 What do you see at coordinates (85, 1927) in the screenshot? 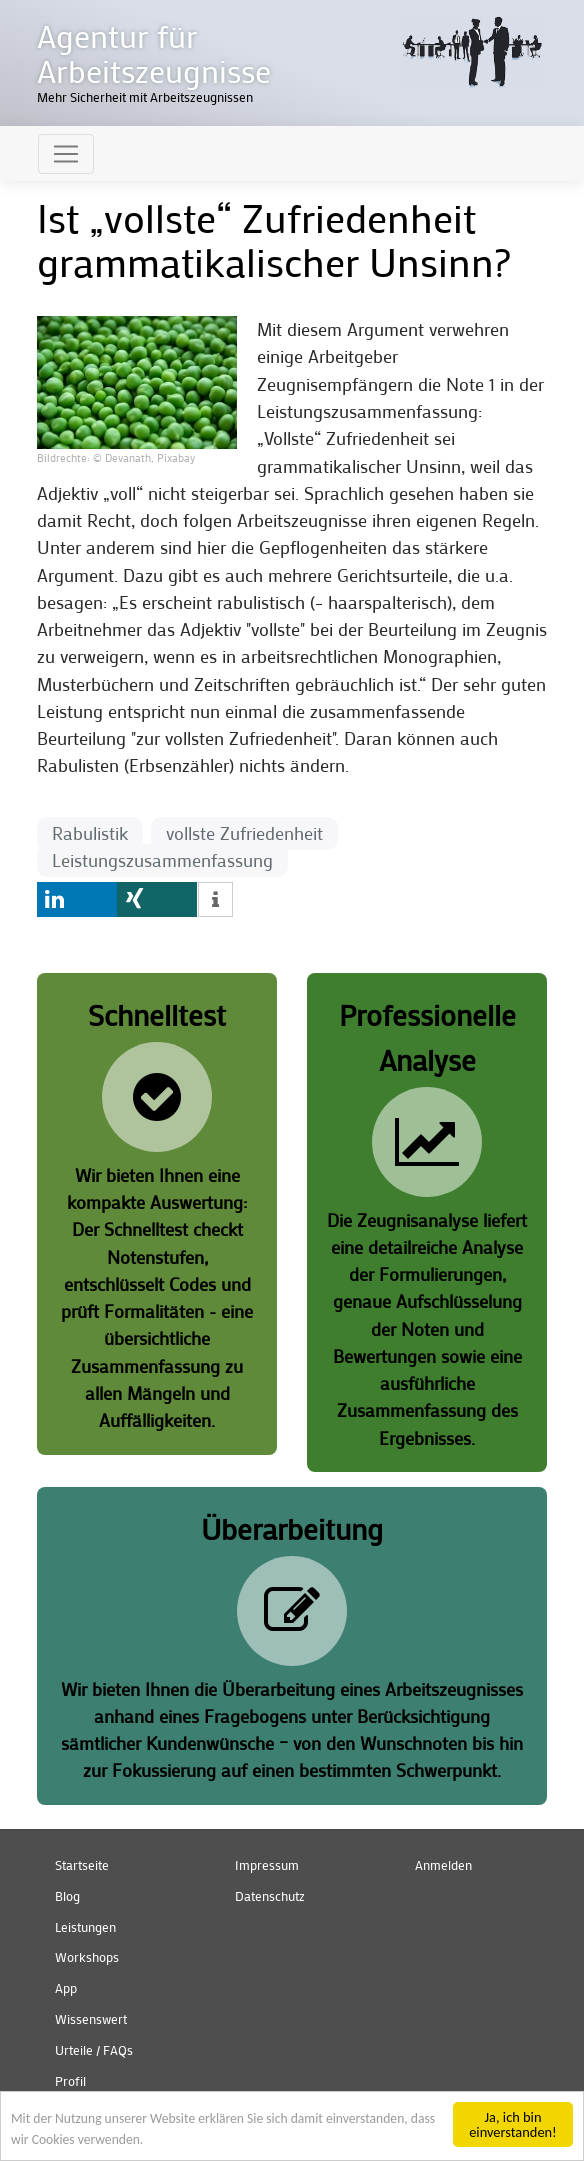
I see `Leistungen` at bounding box center [85, 1927].